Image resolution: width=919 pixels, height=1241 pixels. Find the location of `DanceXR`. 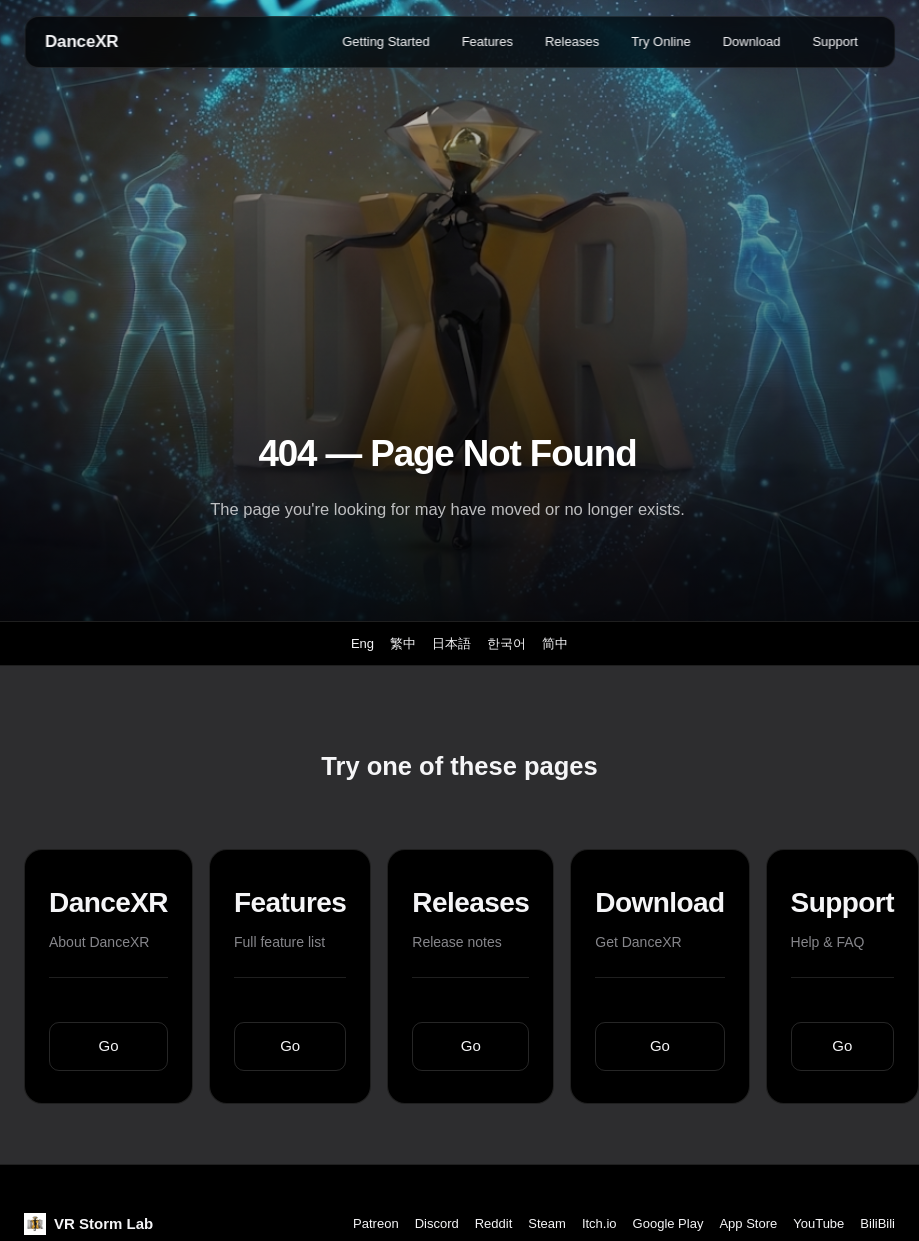

DanceXR is located at coordinates (81, 41).